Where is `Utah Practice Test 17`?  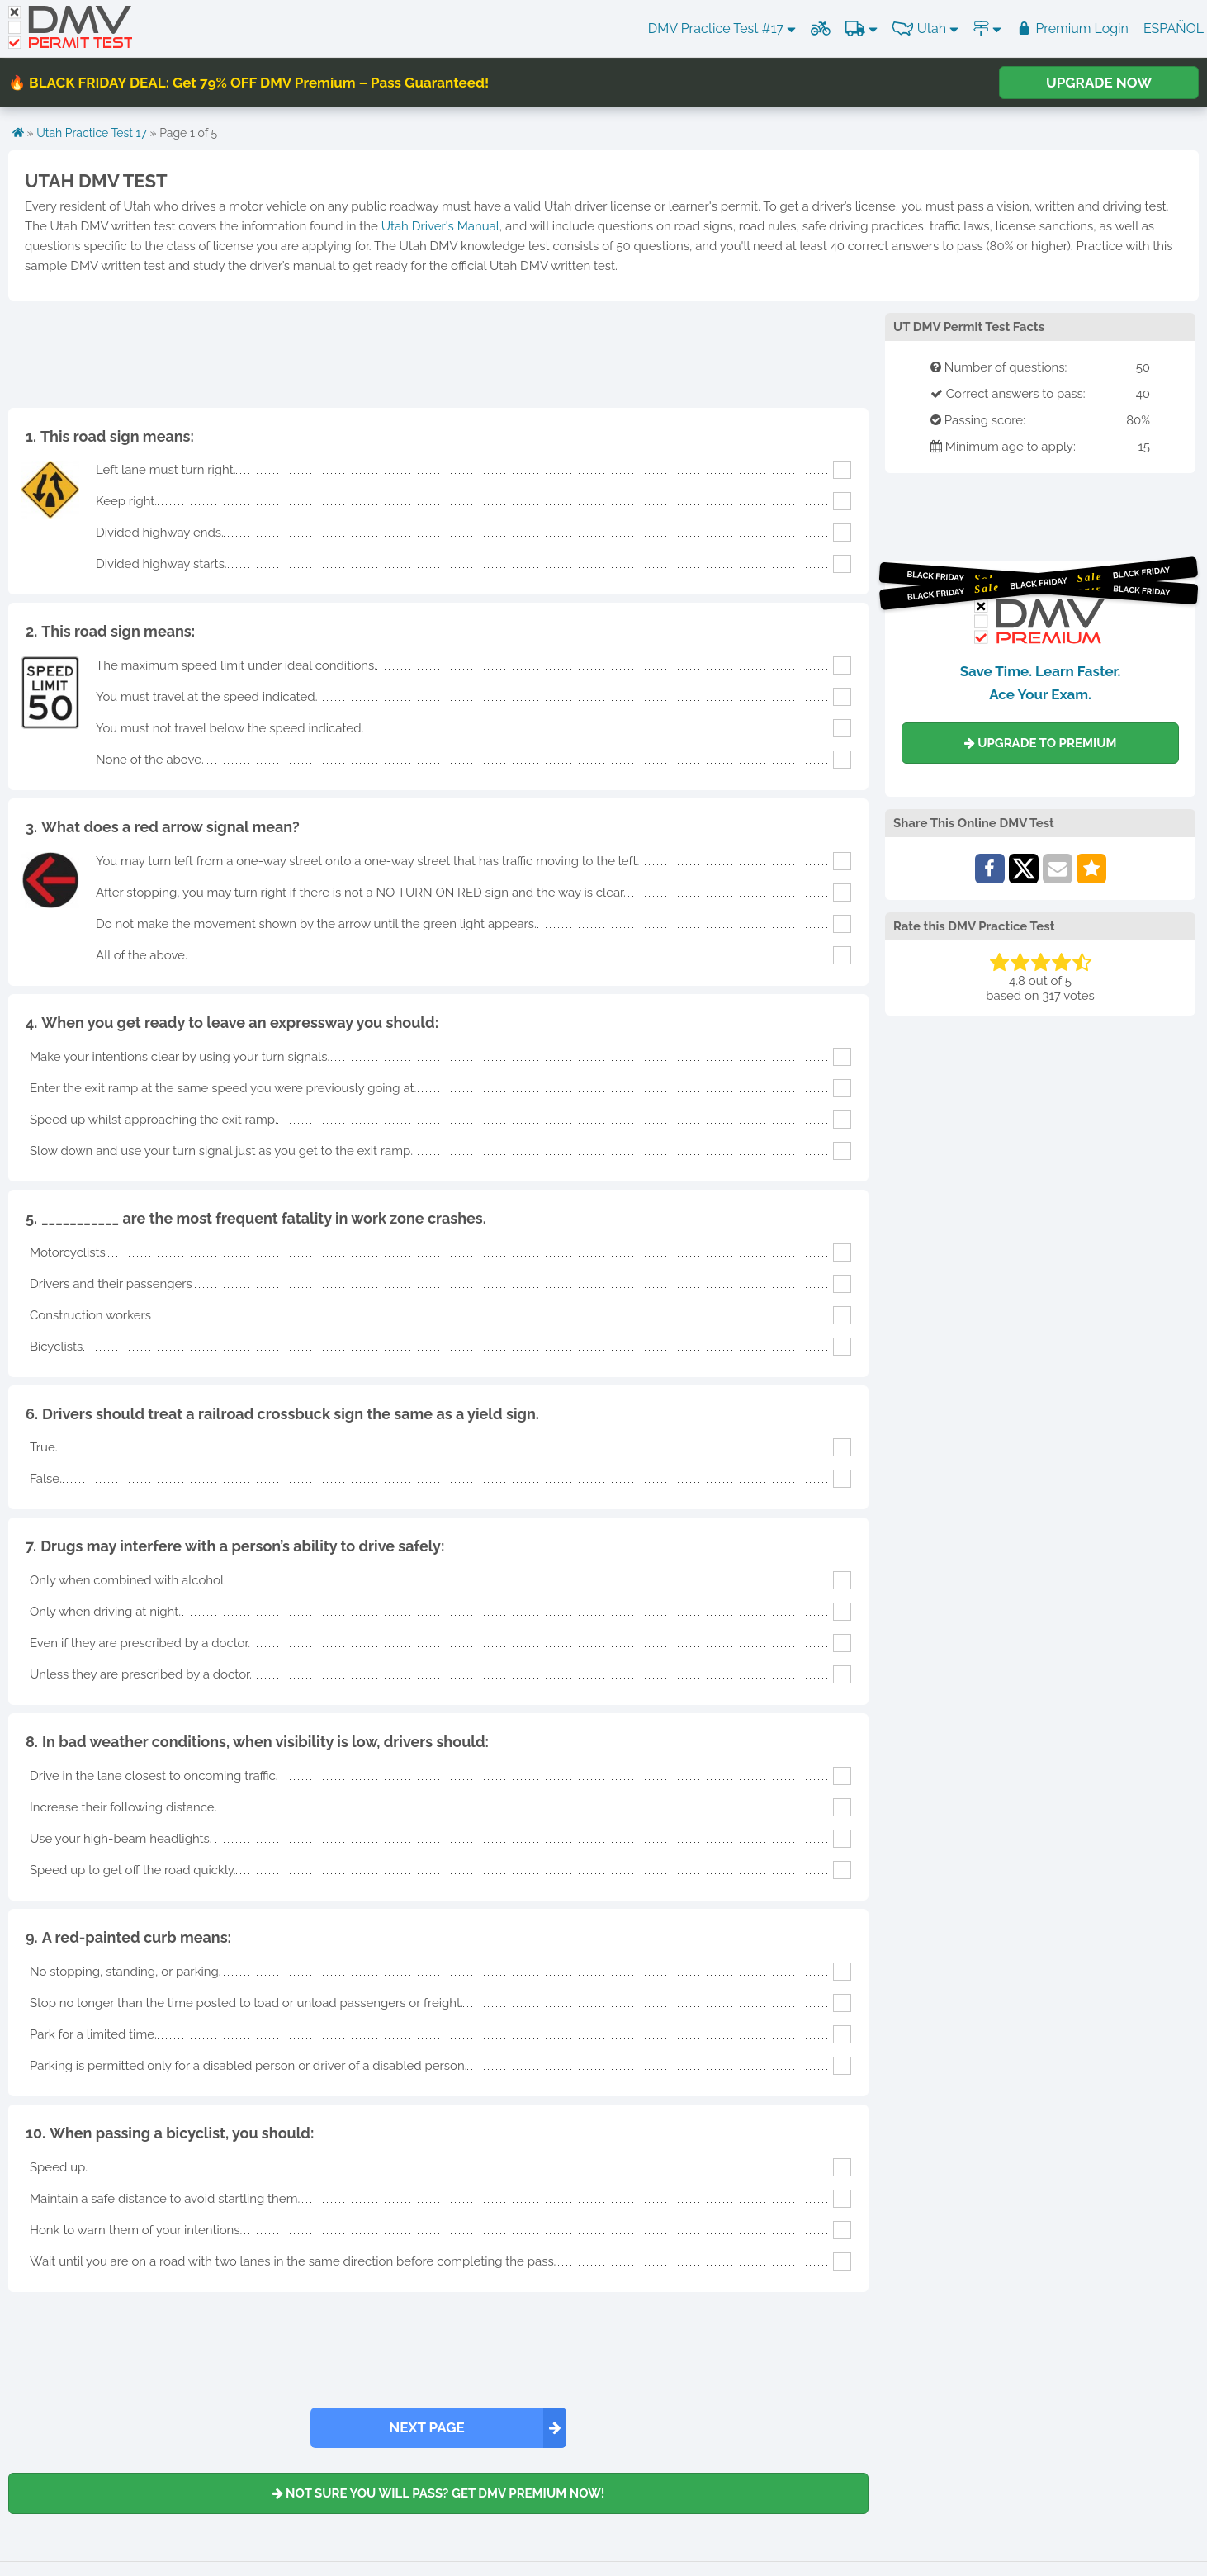 Utah Practice Test 17 is located at coordinates (91, 133).